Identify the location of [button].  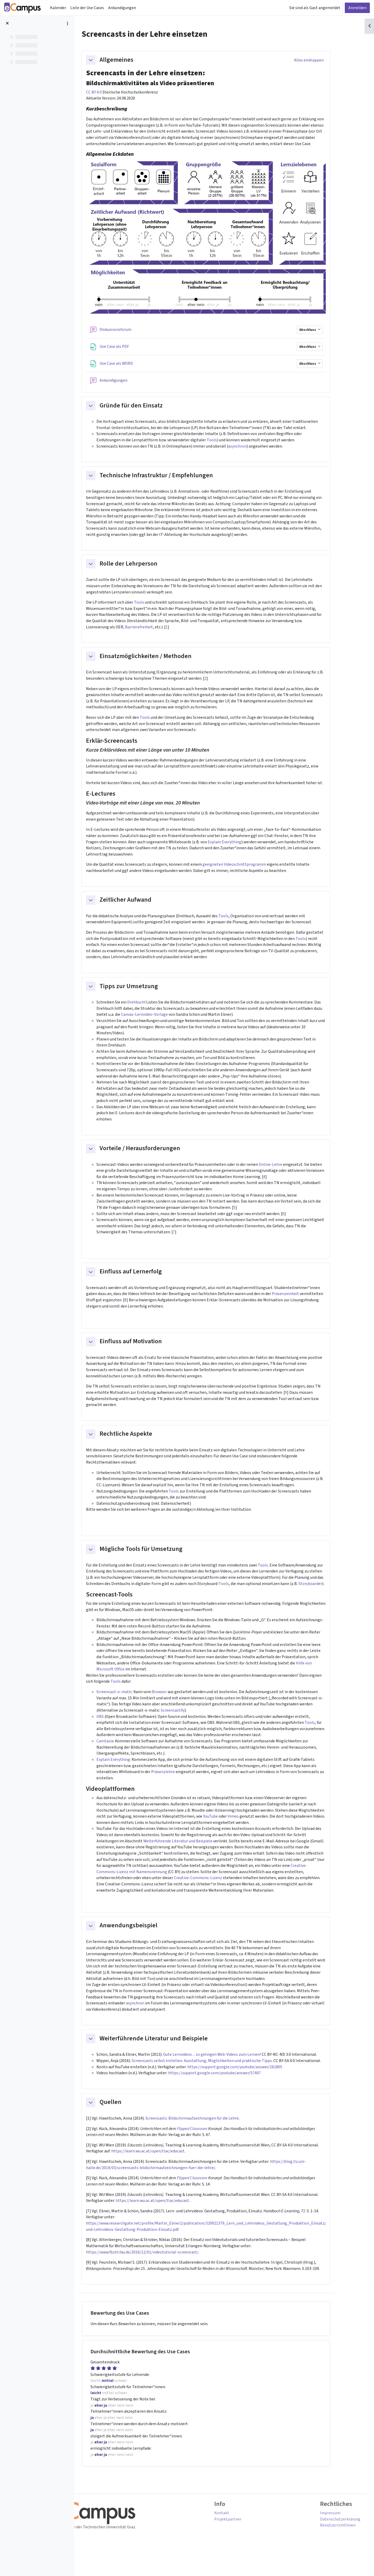
(104, 60).